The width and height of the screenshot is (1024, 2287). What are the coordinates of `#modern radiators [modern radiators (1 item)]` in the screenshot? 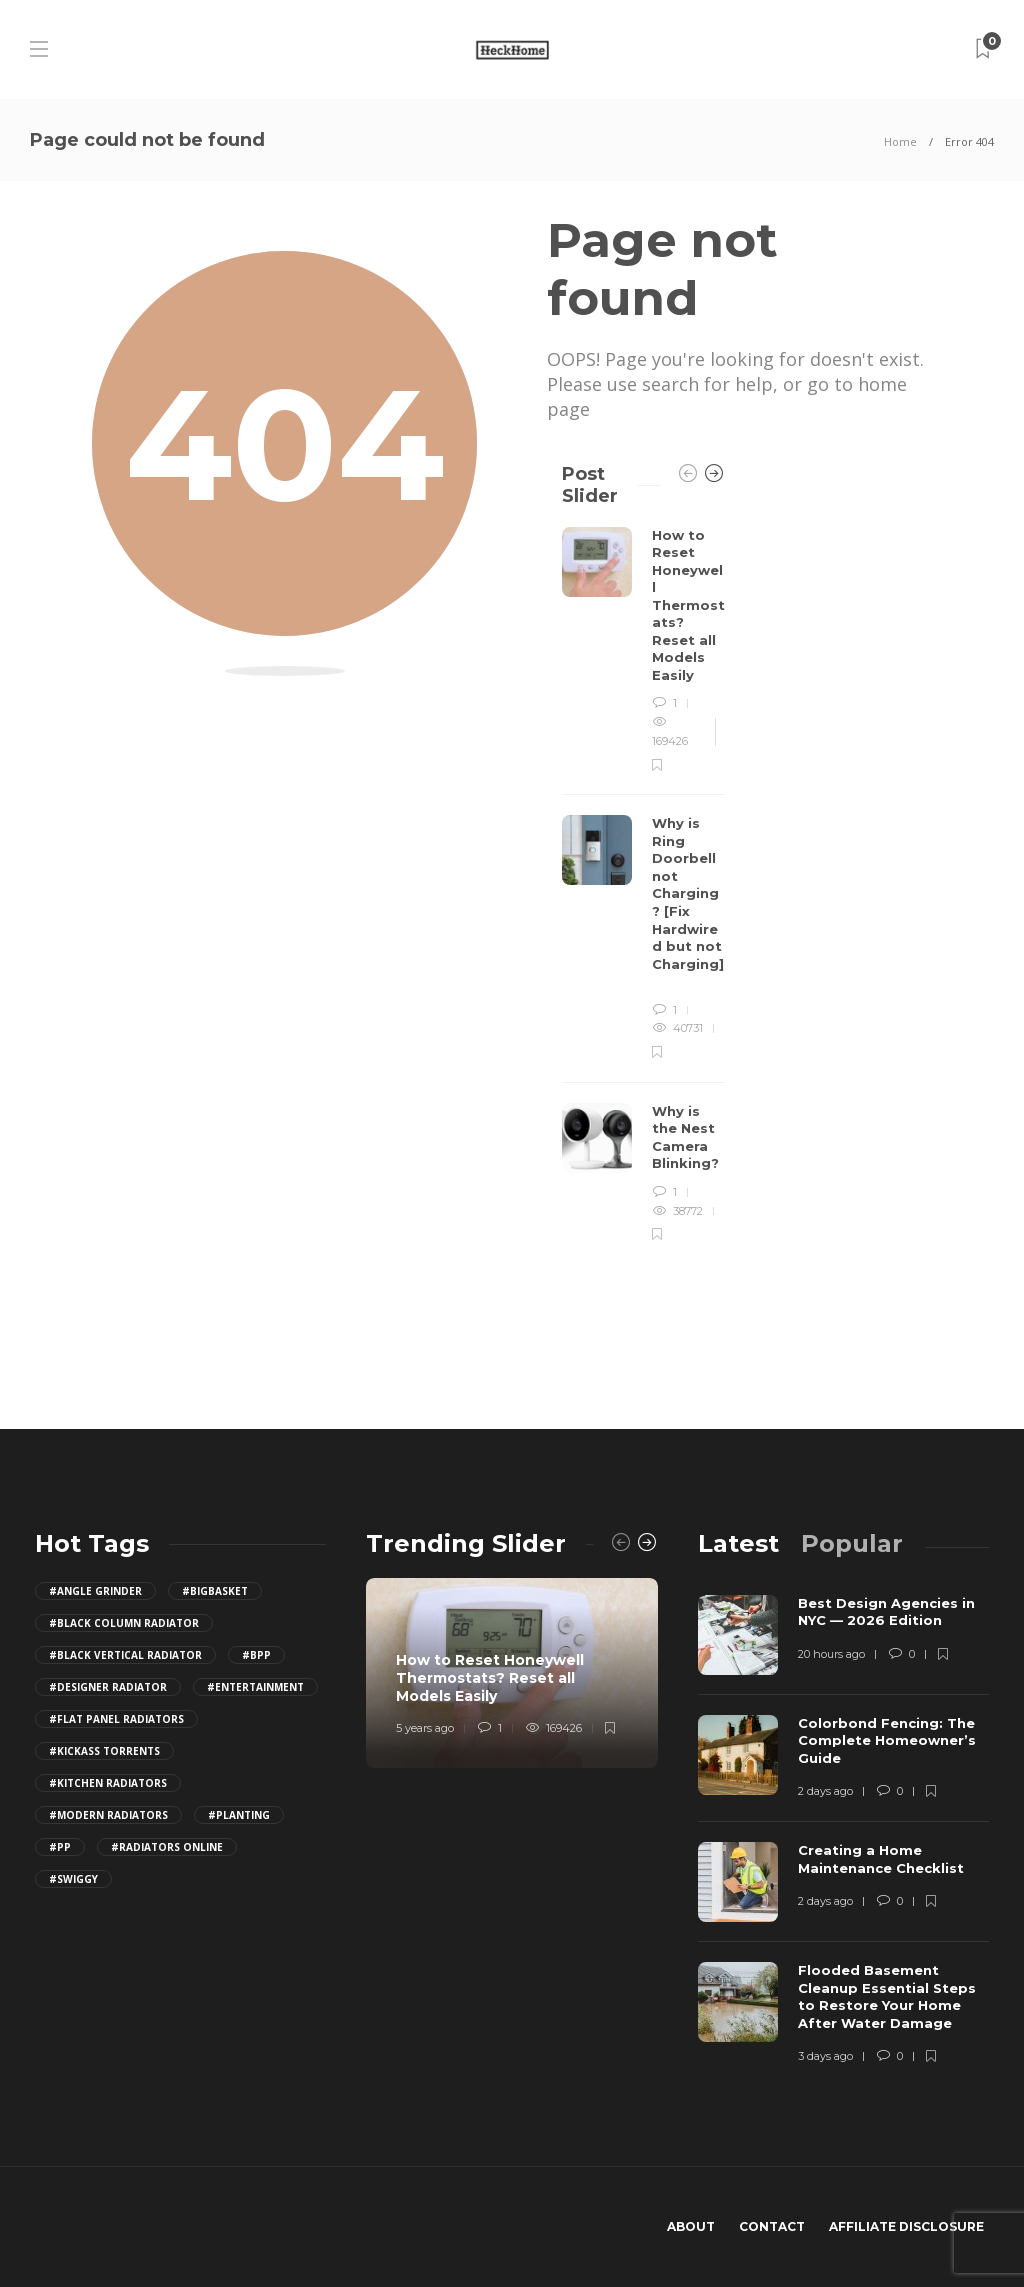 It's located at (108, 1815).